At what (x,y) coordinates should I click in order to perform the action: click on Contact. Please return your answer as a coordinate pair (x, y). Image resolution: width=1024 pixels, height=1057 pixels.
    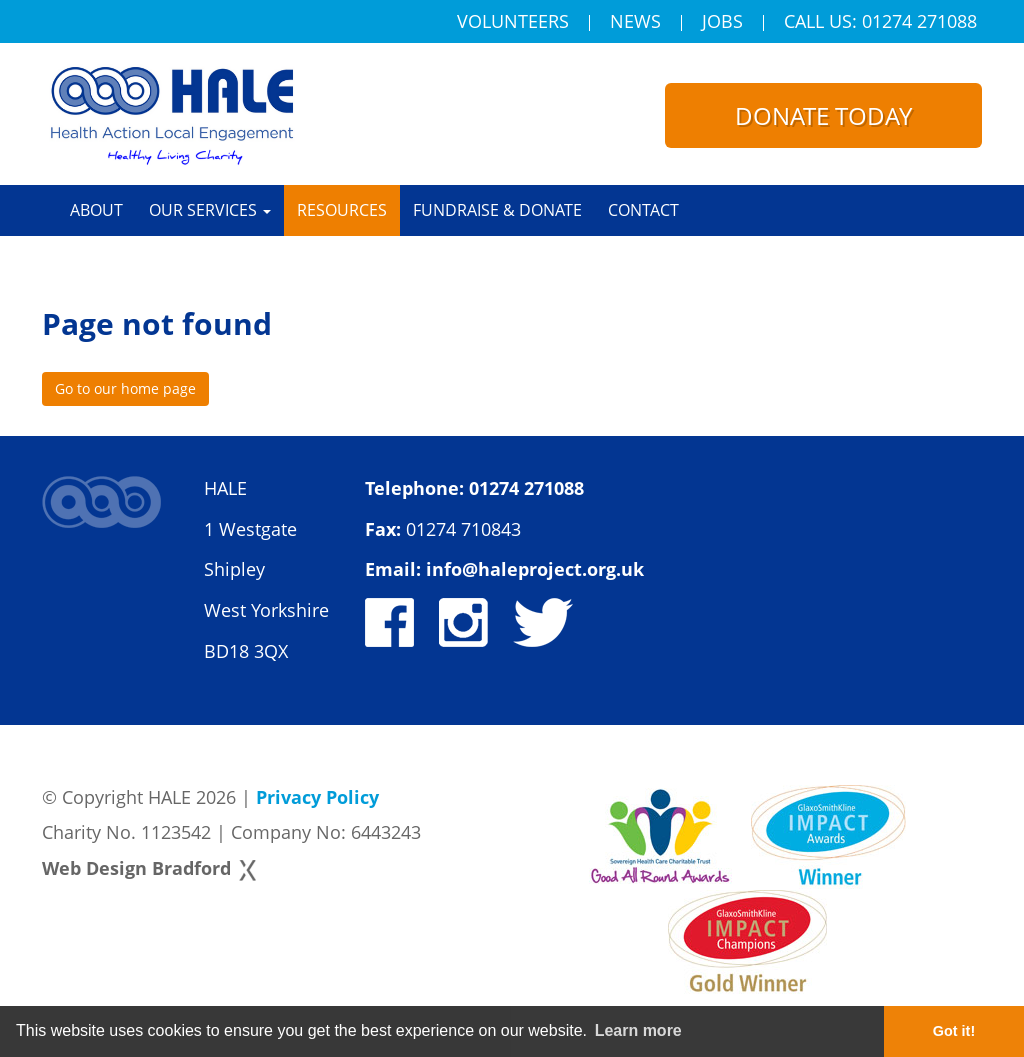
    Looking at the image, I should click on (643, 210).